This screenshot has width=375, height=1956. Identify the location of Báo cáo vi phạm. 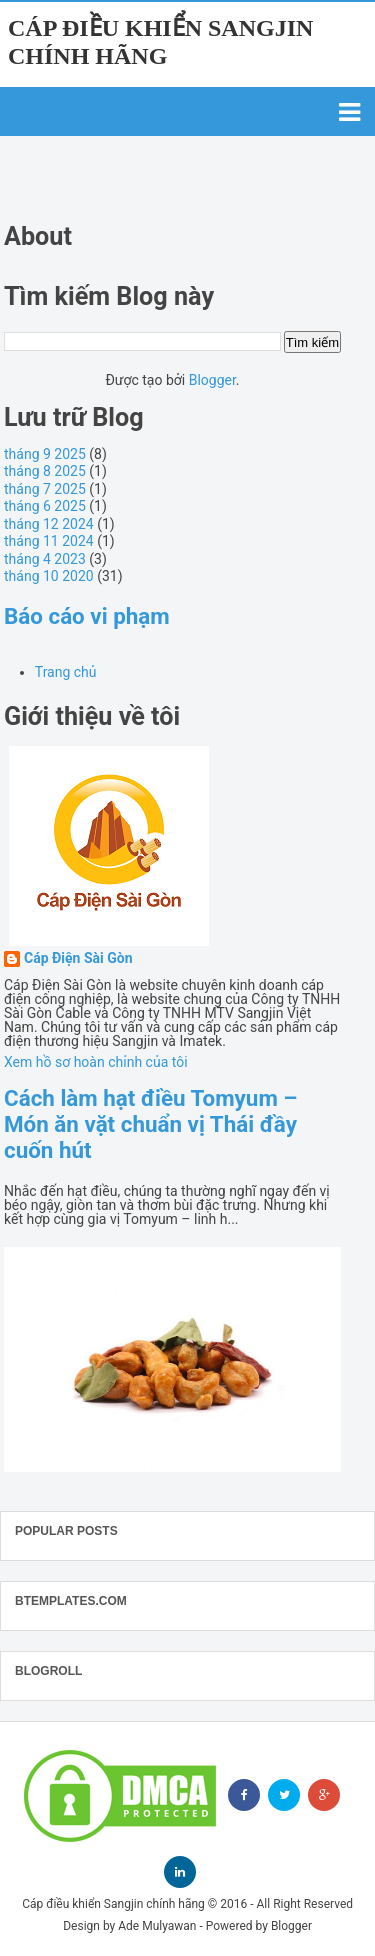
(87, 616).